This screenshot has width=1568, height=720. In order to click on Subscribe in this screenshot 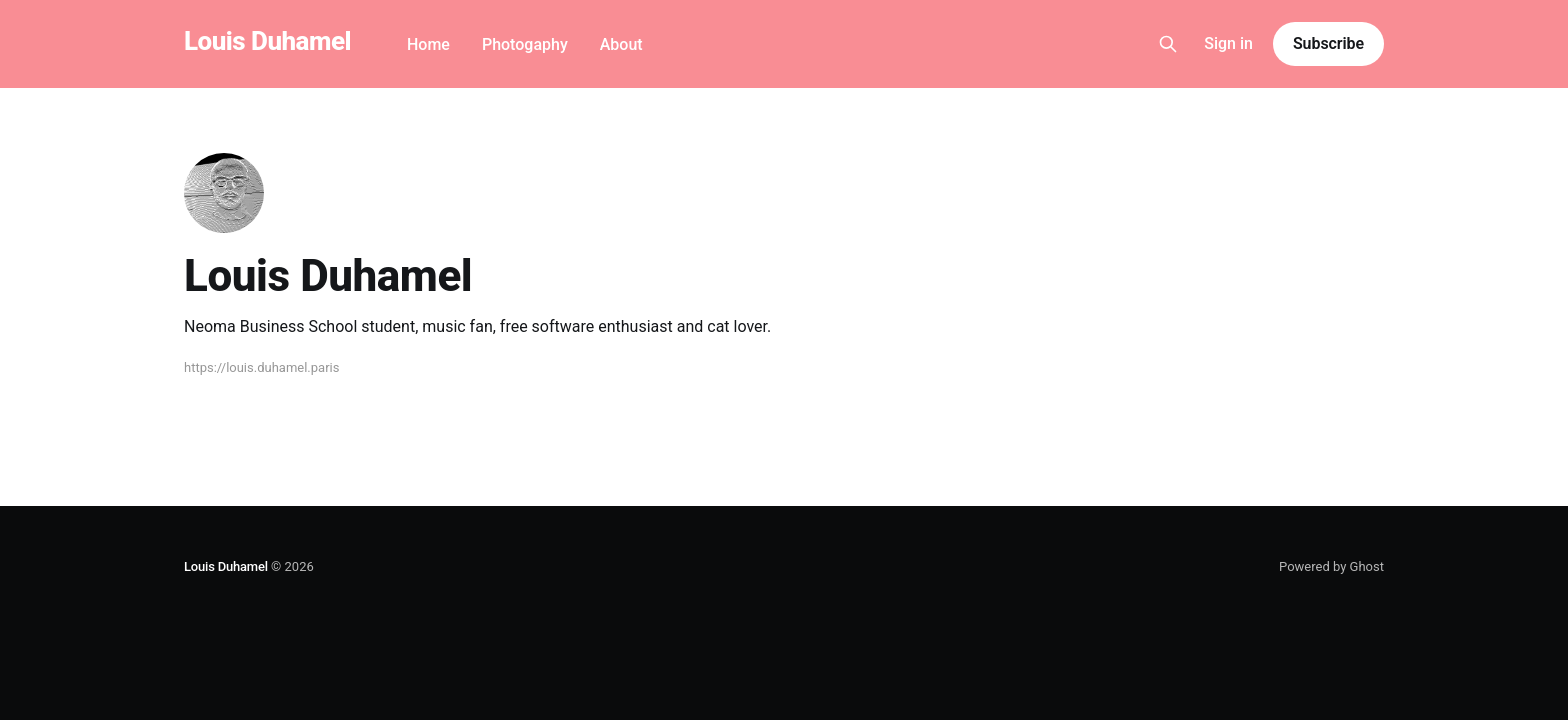, I will do `click(1328, 43)`.